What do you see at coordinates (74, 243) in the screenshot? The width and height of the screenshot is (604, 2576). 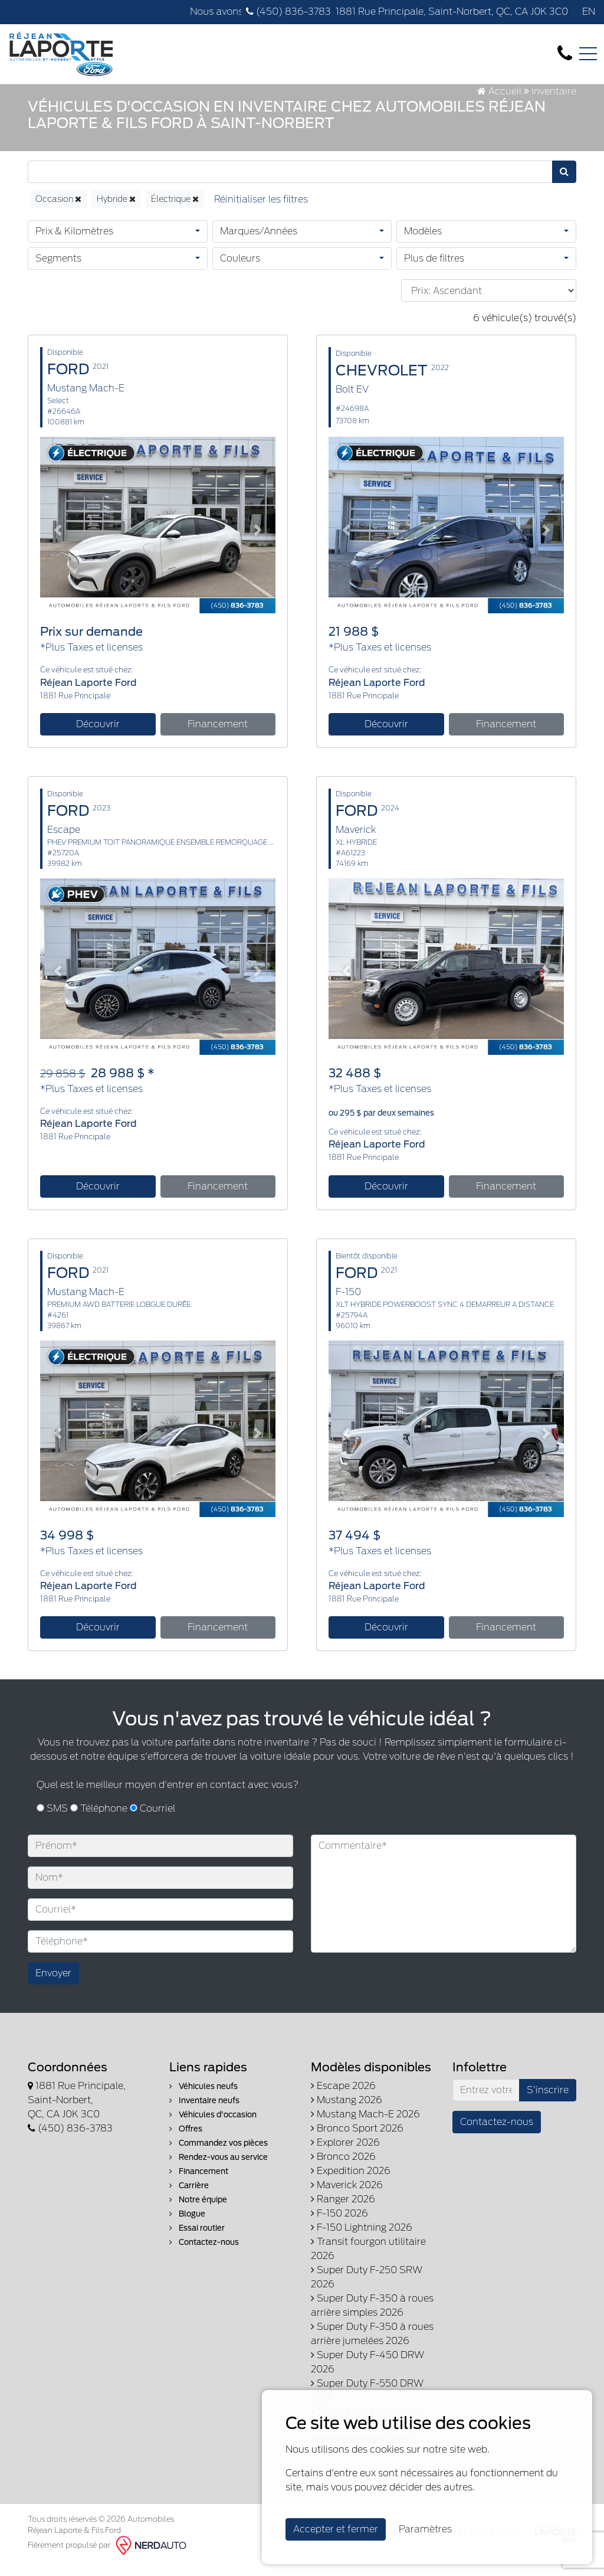 I see `Prix & Kilomètres` at bounding box center [74, 243].